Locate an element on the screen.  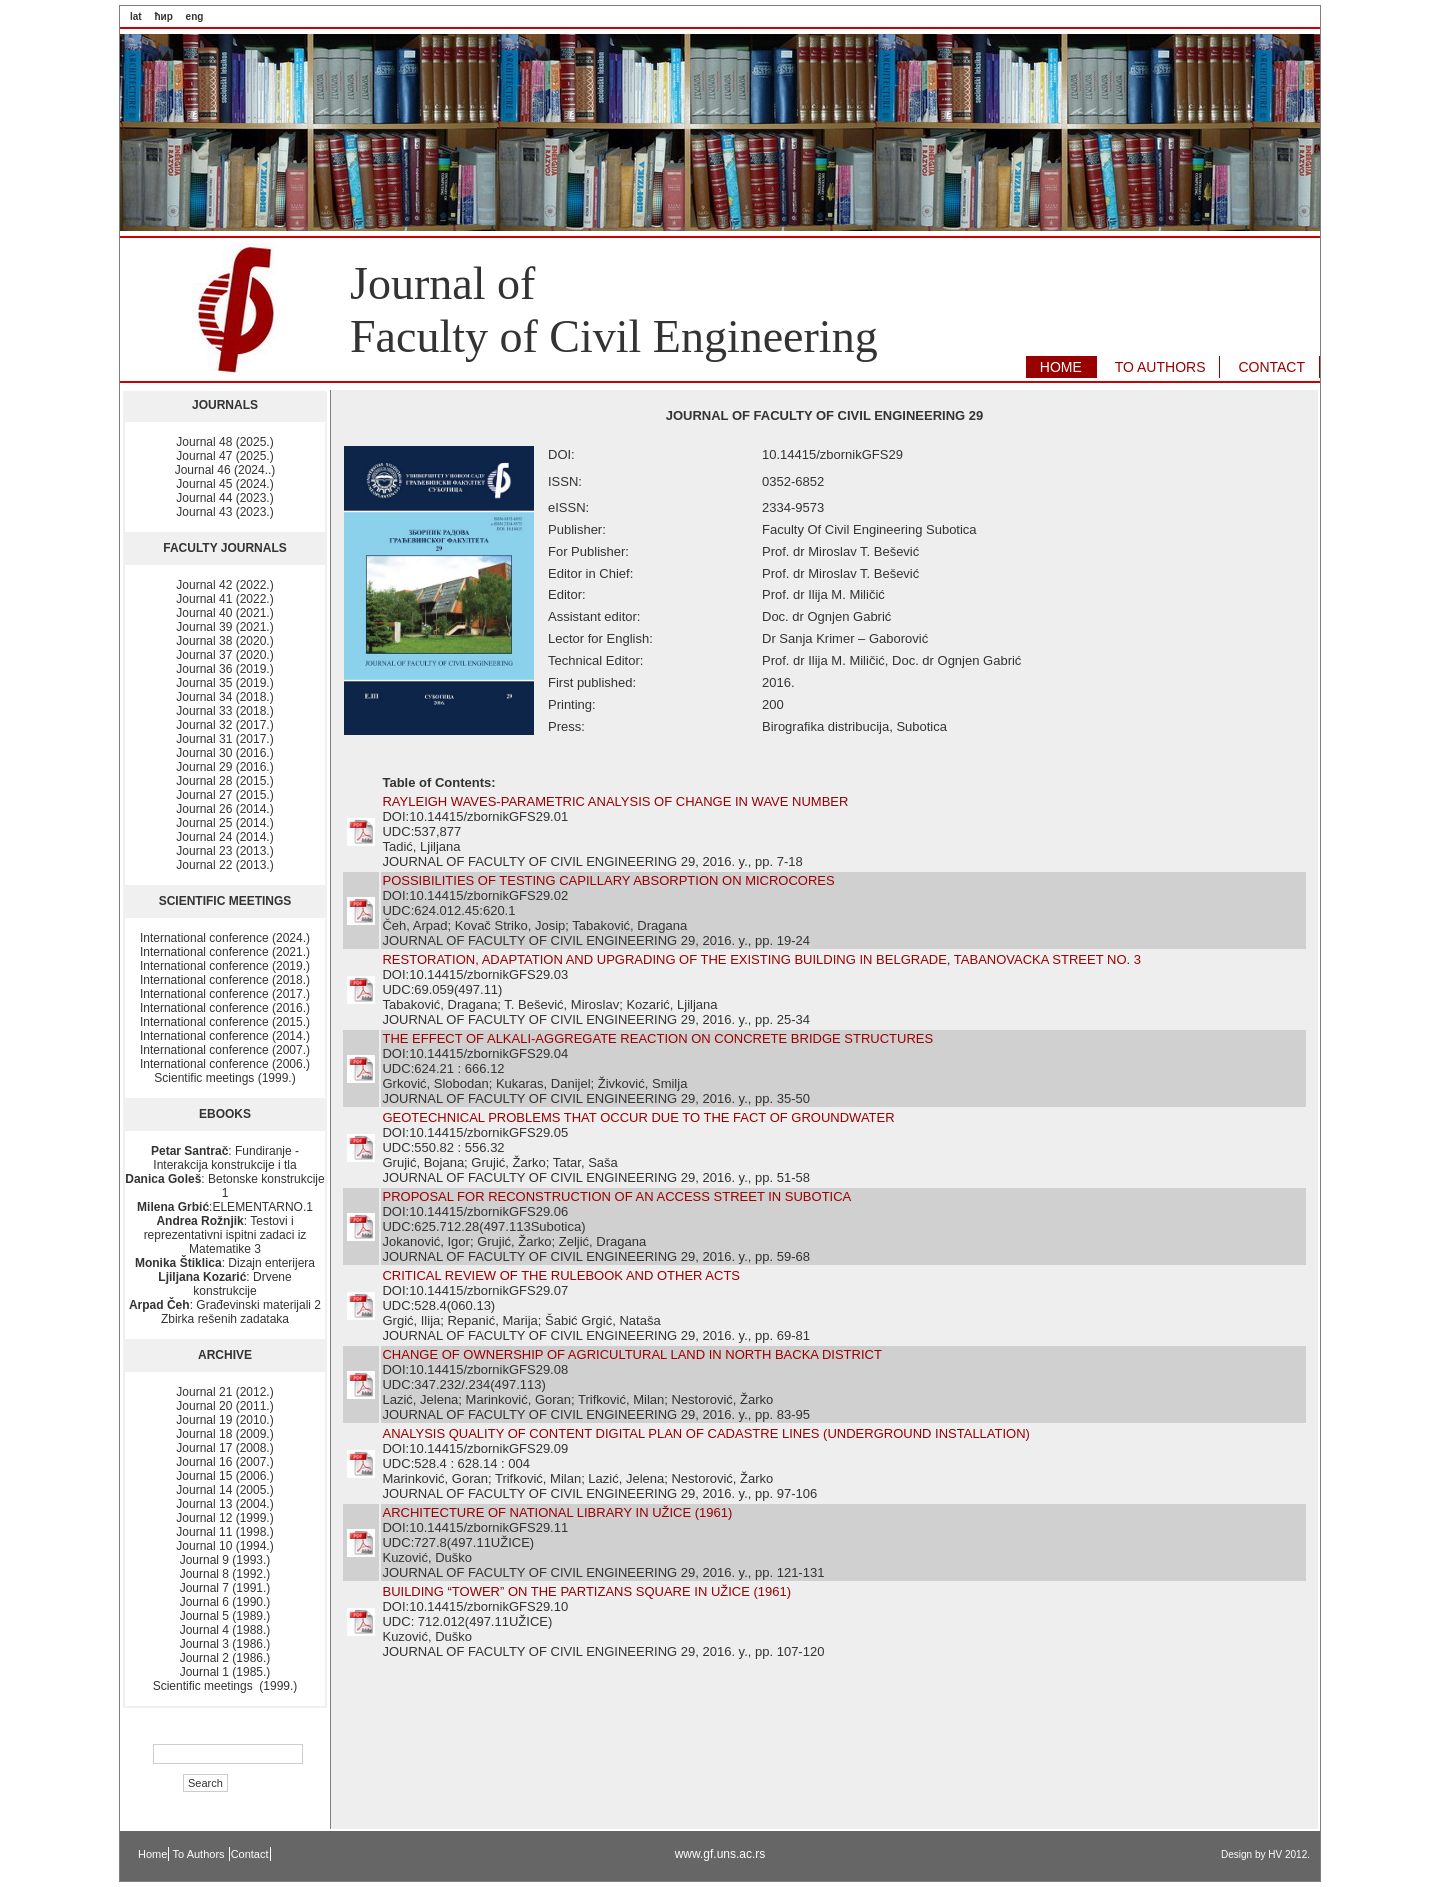
International conference (2021.) is located at coordinates (225, 952).